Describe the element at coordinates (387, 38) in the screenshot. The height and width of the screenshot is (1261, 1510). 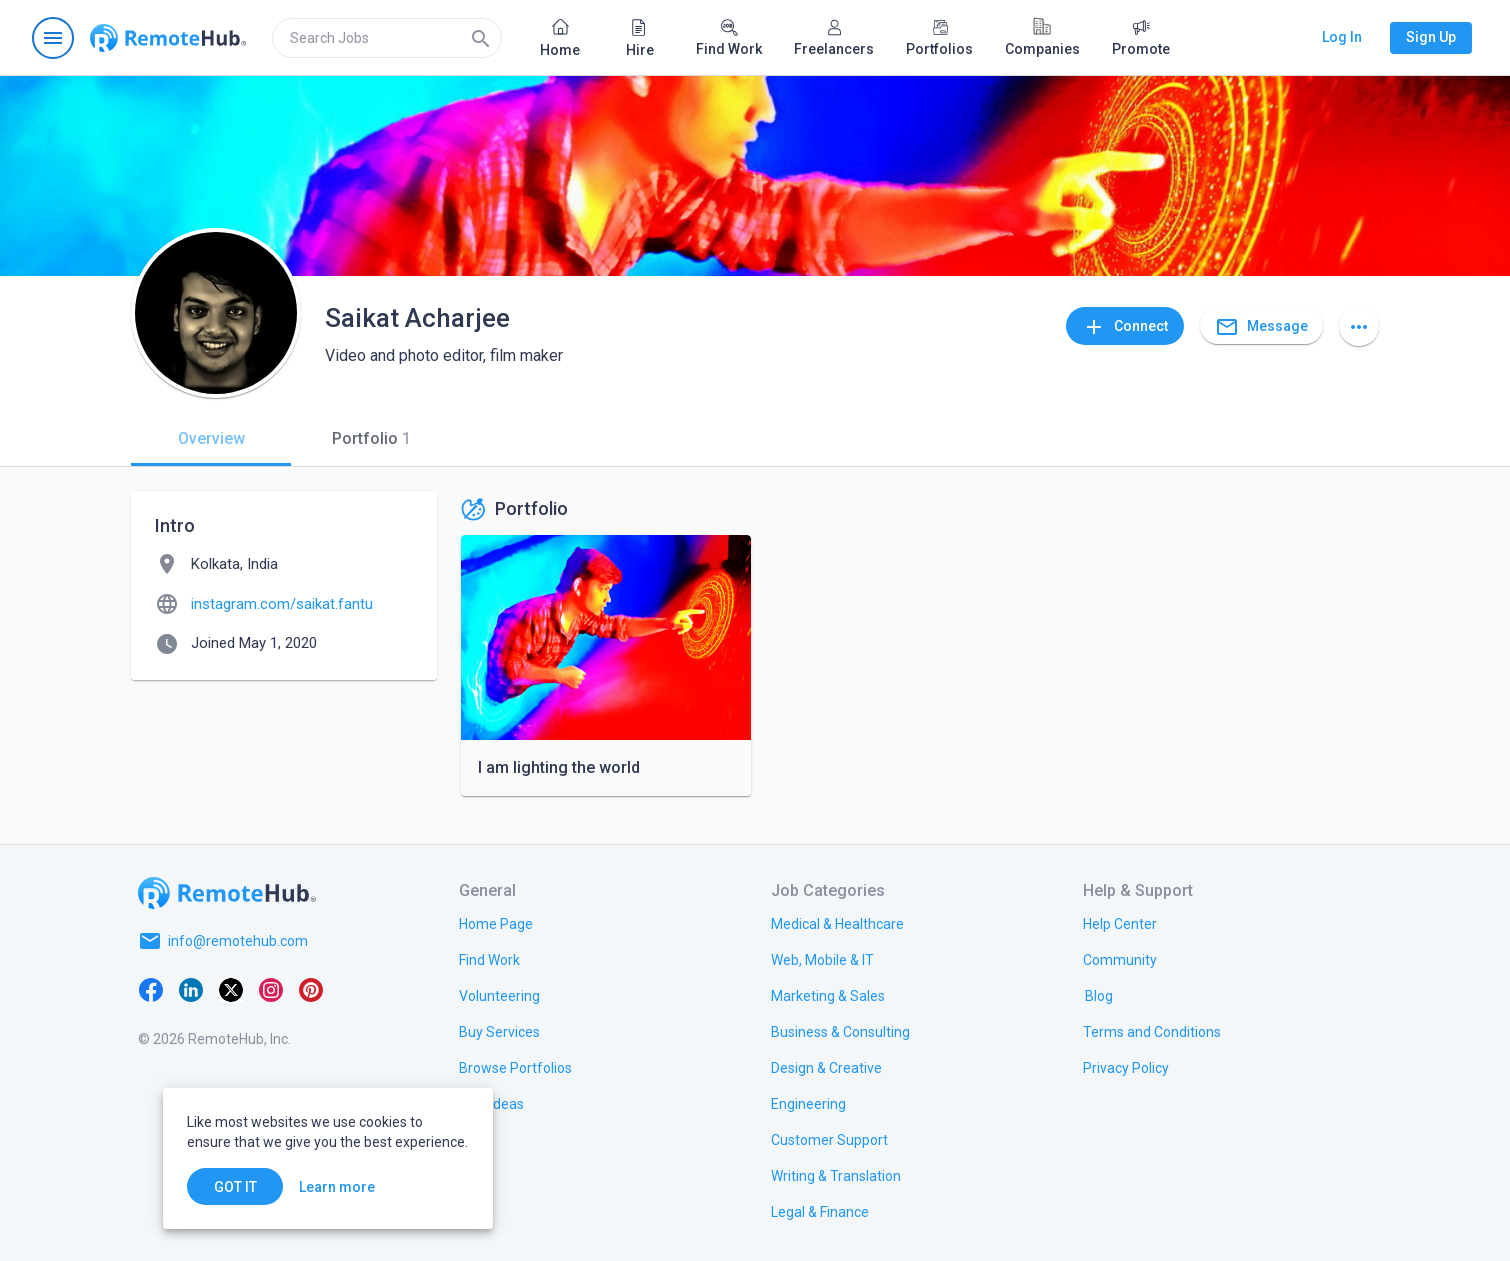
I see `[search]` at that location.